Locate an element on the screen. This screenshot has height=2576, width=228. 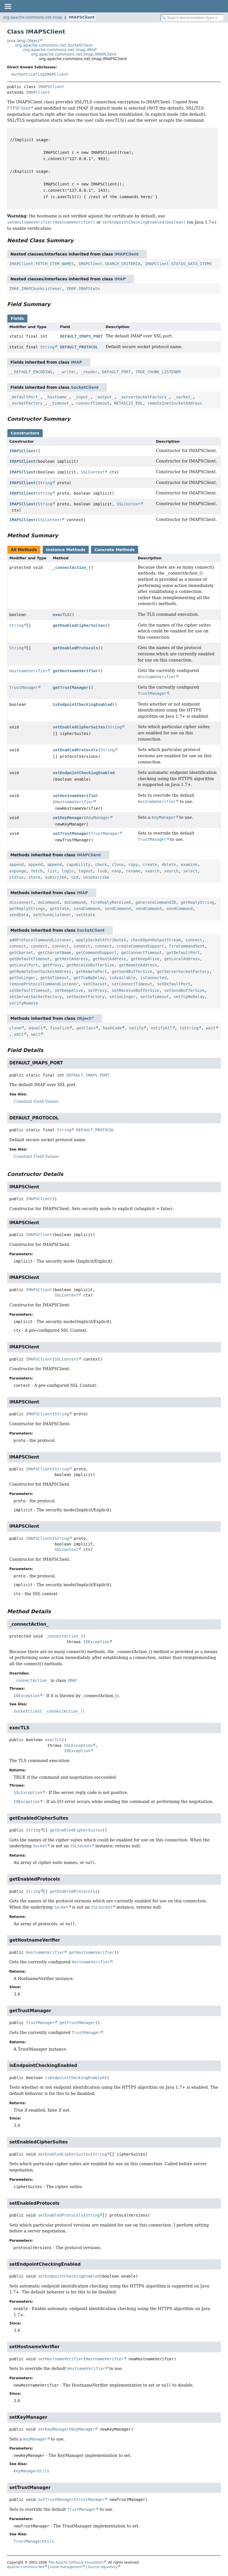
__writer is located at coordinates (66, 372).